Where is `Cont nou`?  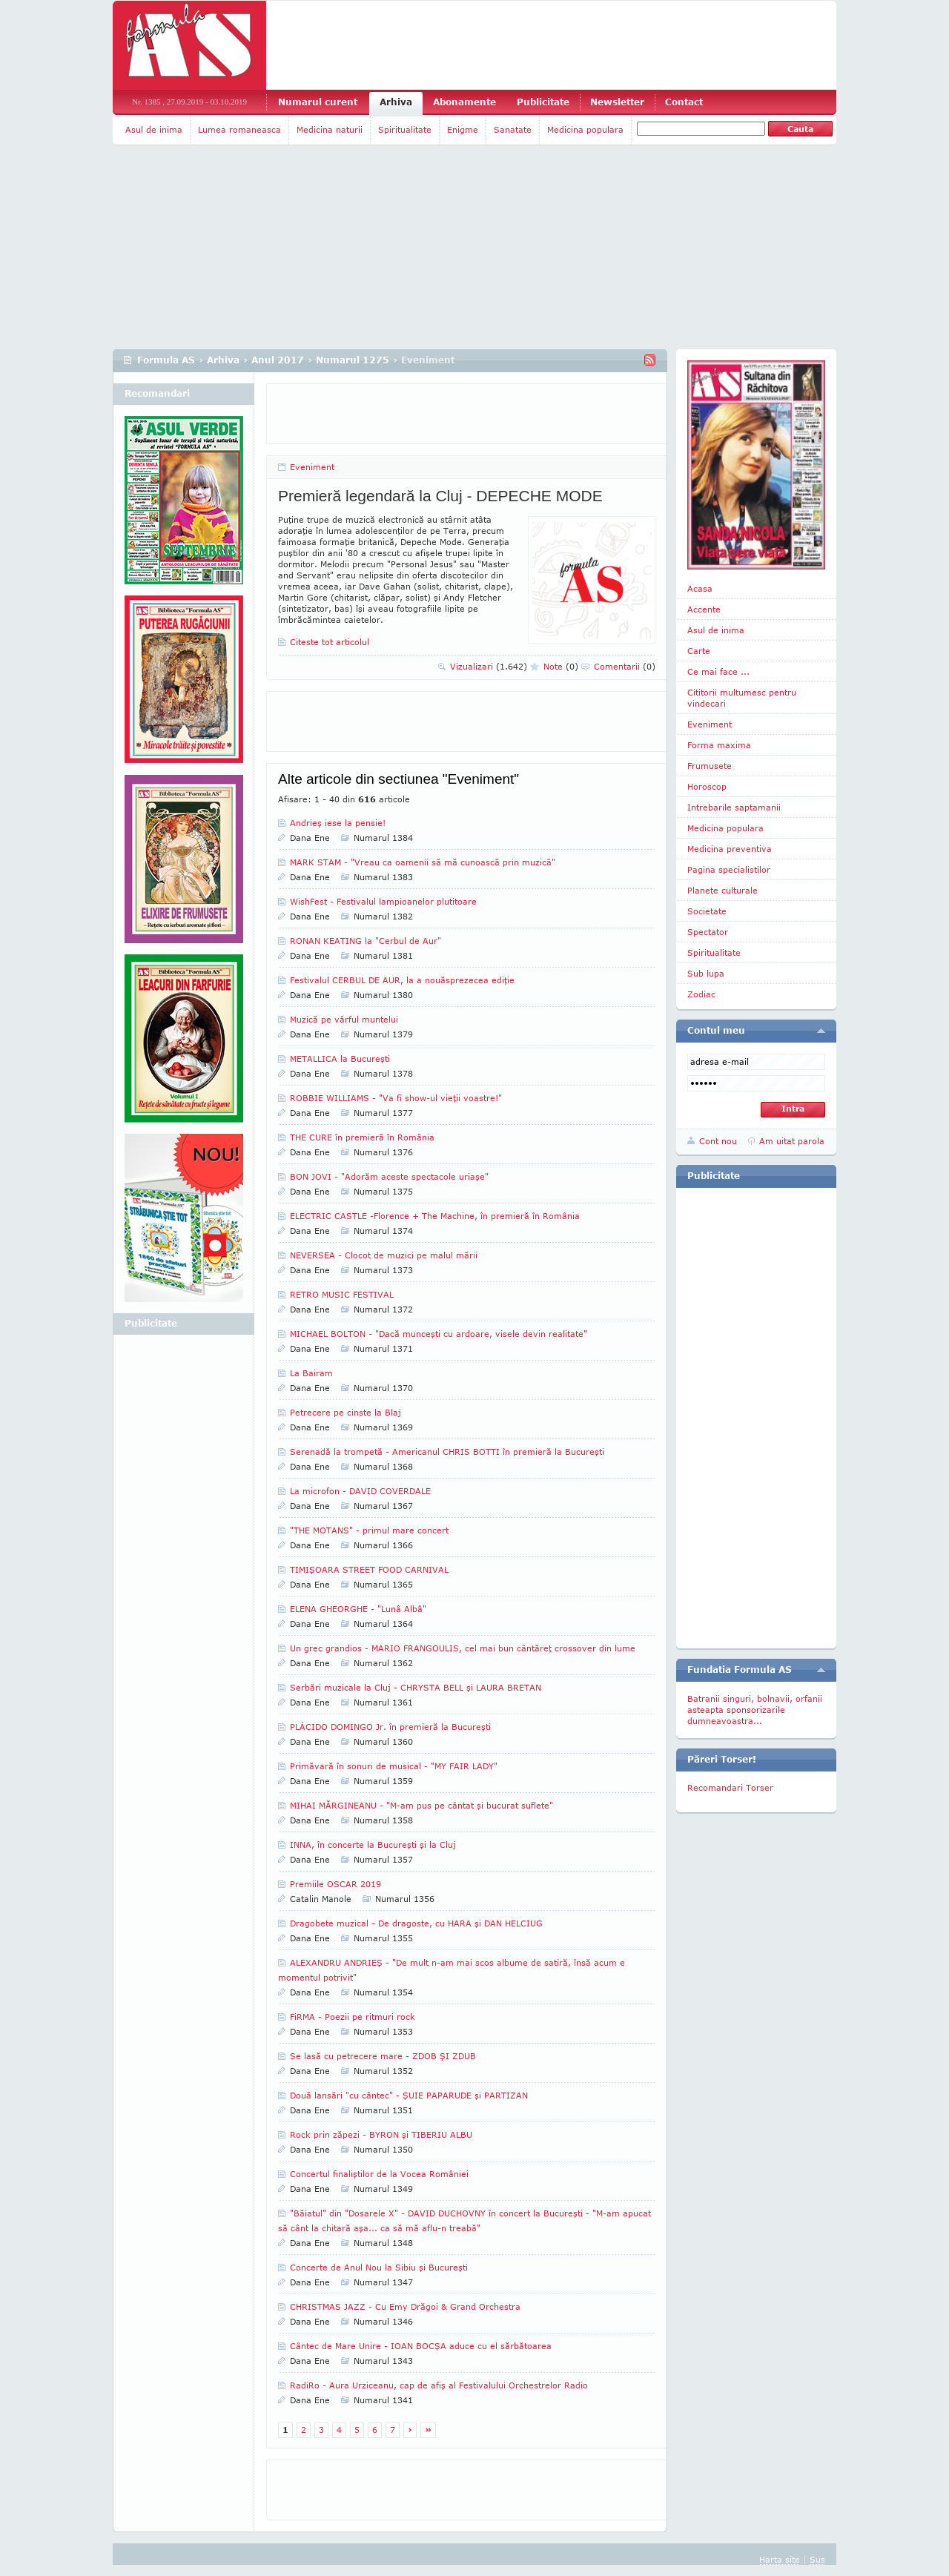 Cont nou is located at coordinates (718, 1141).